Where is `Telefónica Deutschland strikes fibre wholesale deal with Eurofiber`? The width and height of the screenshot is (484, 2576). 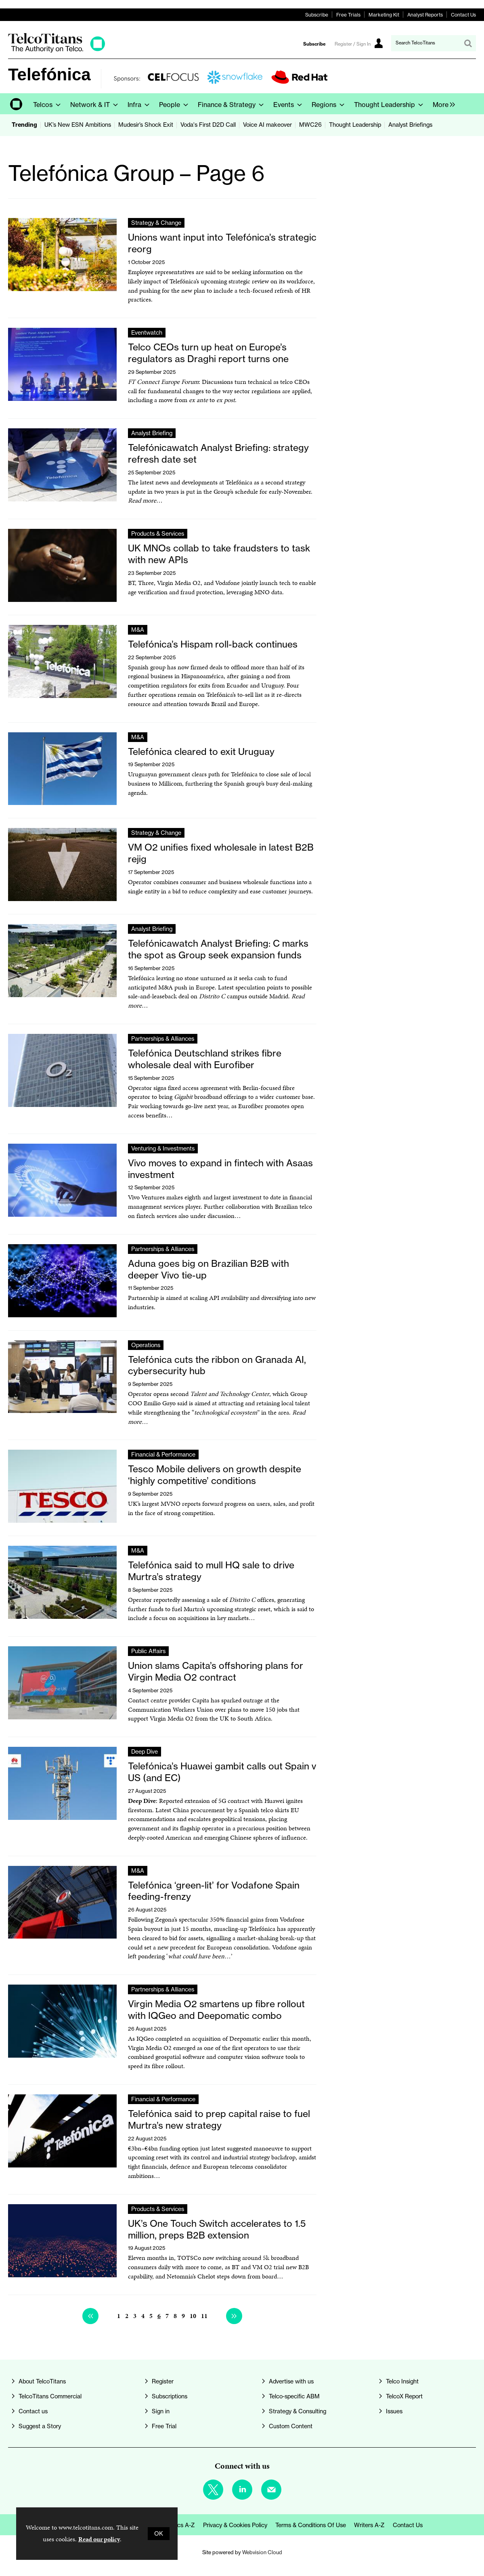 Telefónica Deutschland strikes fibre wholesale deal with Eurofiber is located at coordinates (204, 1059).